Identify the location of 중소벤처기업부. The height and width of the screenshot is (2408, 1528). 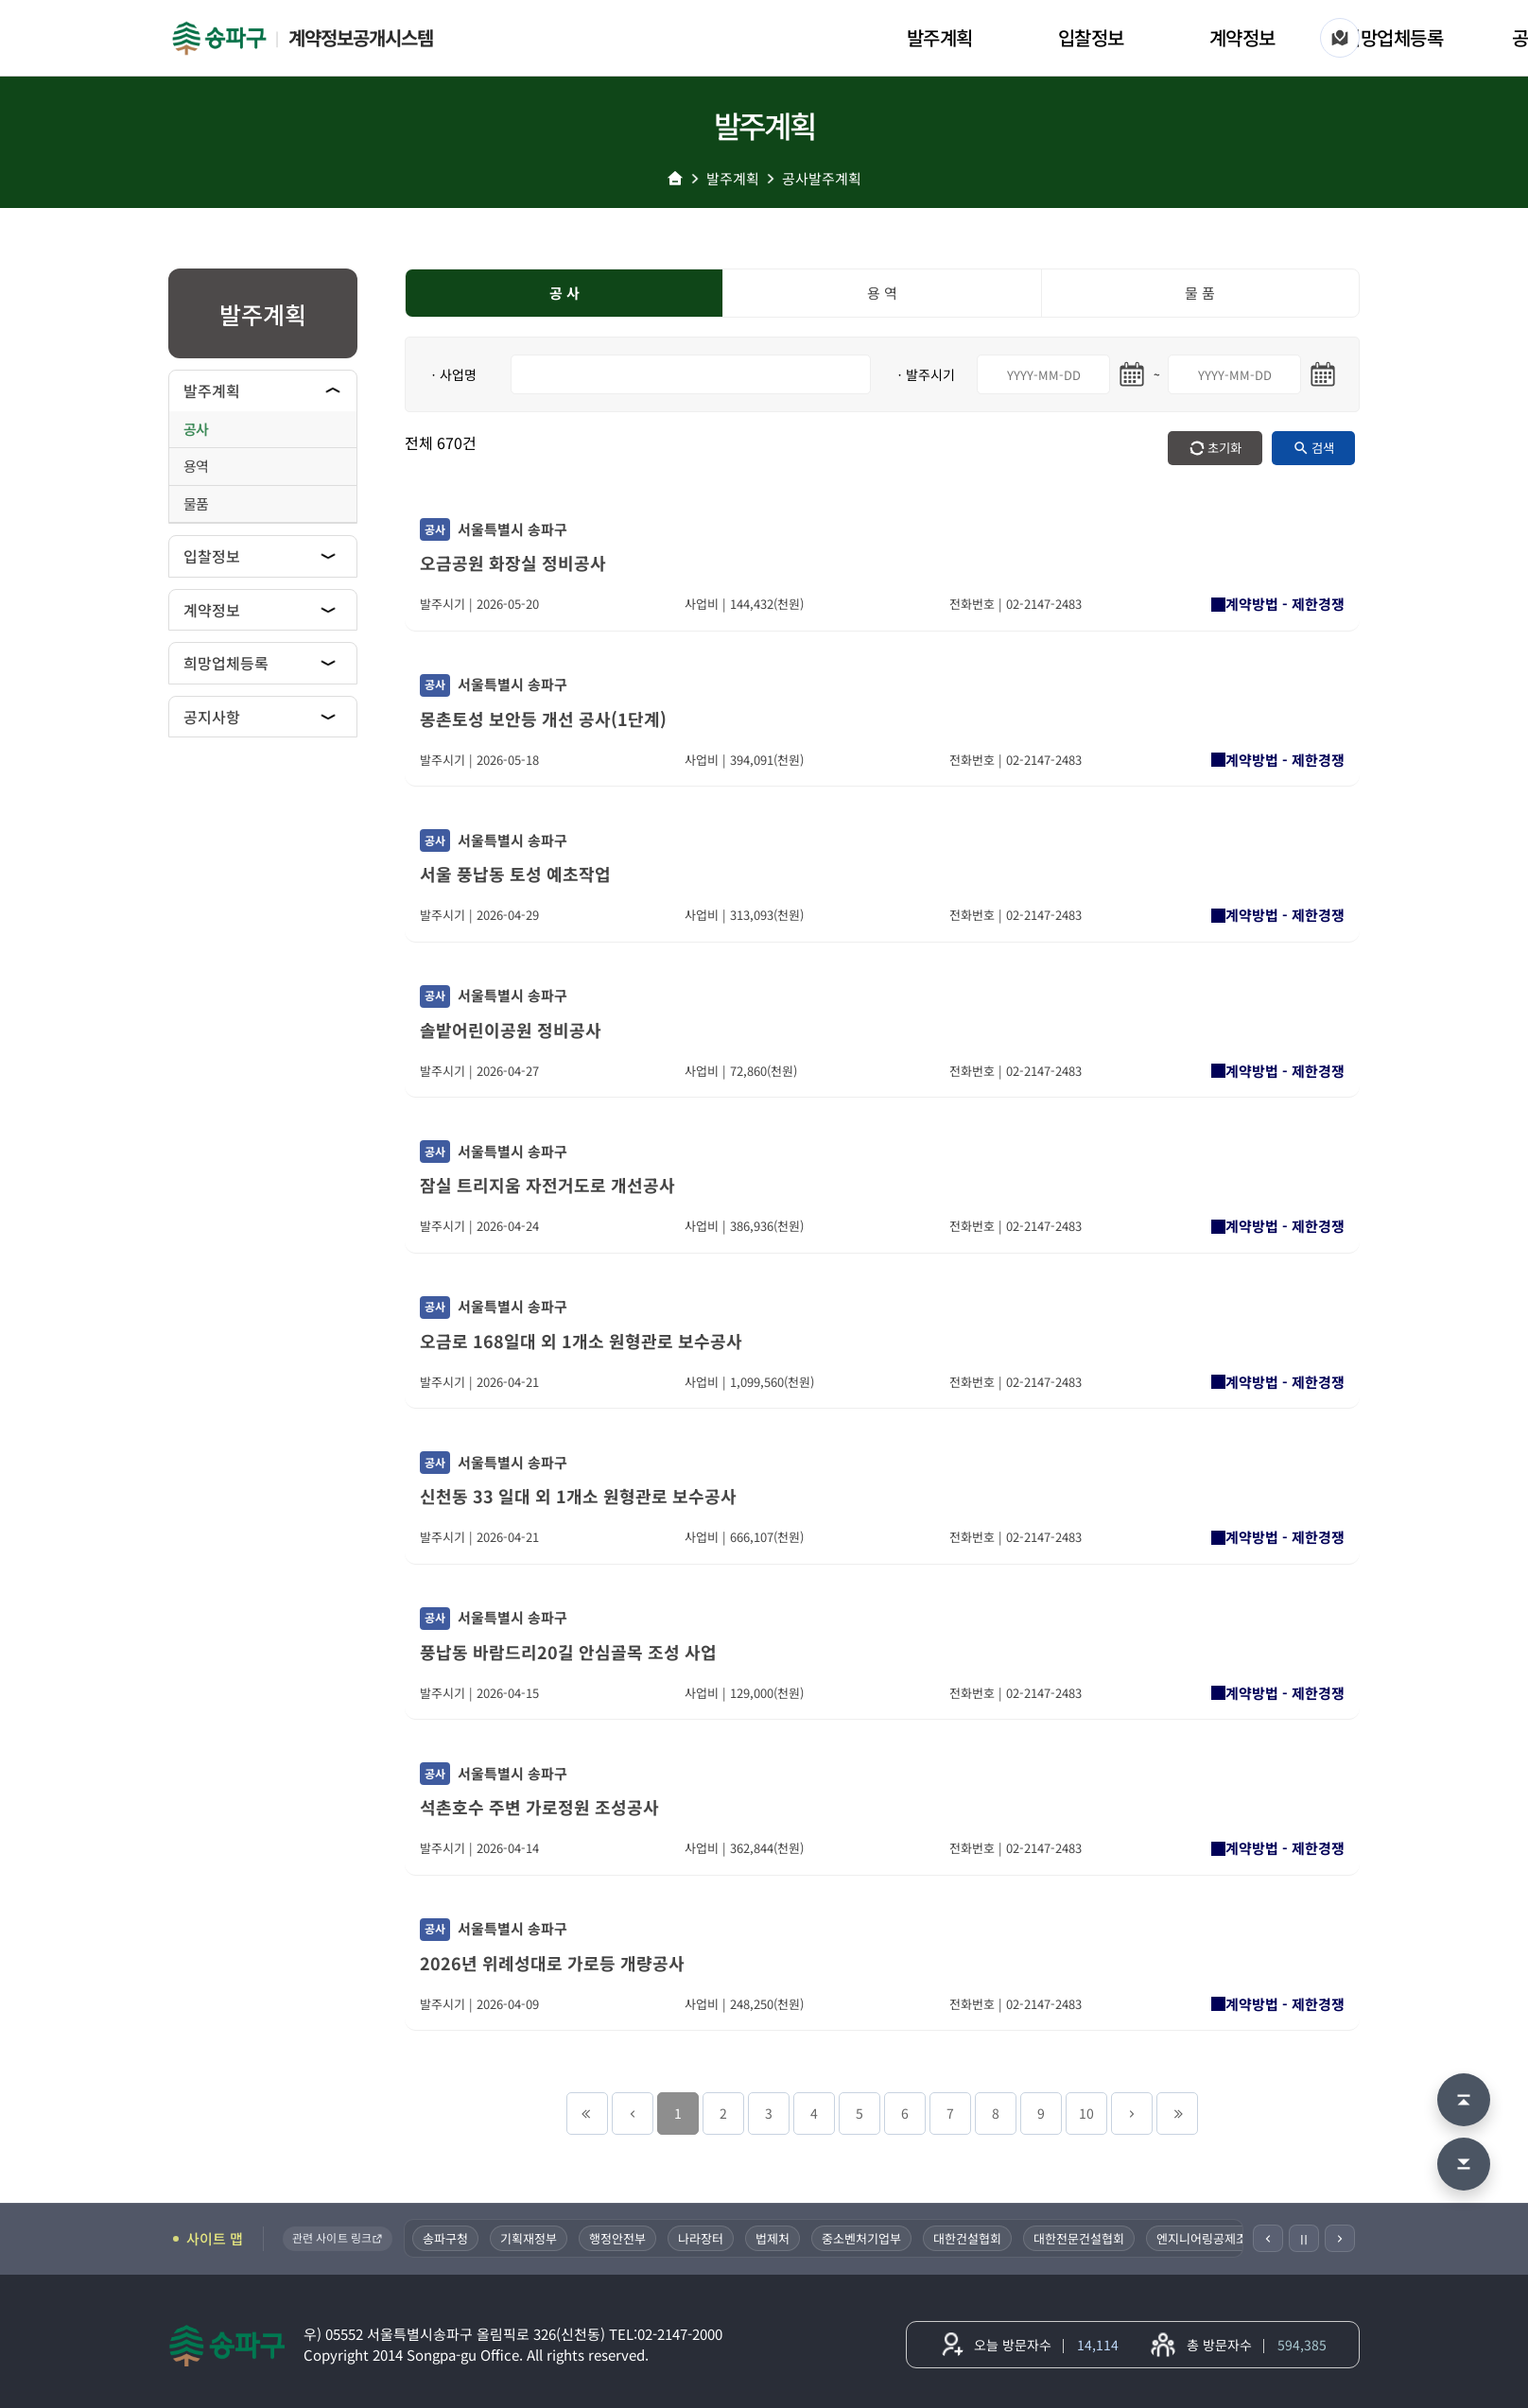
(863, 2238).